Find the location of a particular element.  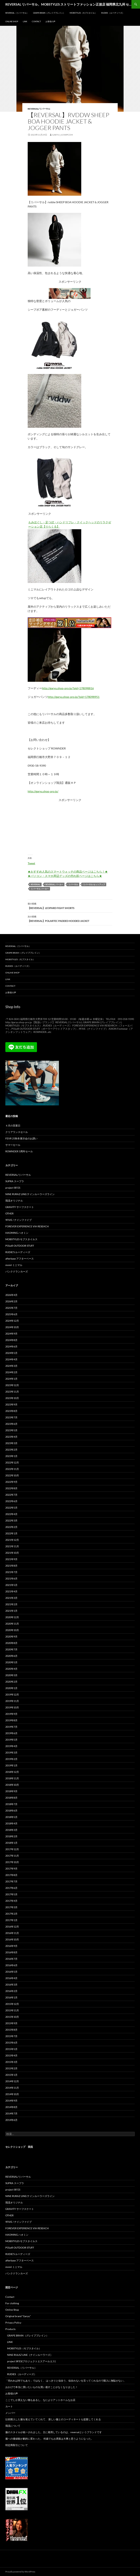

2019年6月 is located at coordinates (11, 1733).